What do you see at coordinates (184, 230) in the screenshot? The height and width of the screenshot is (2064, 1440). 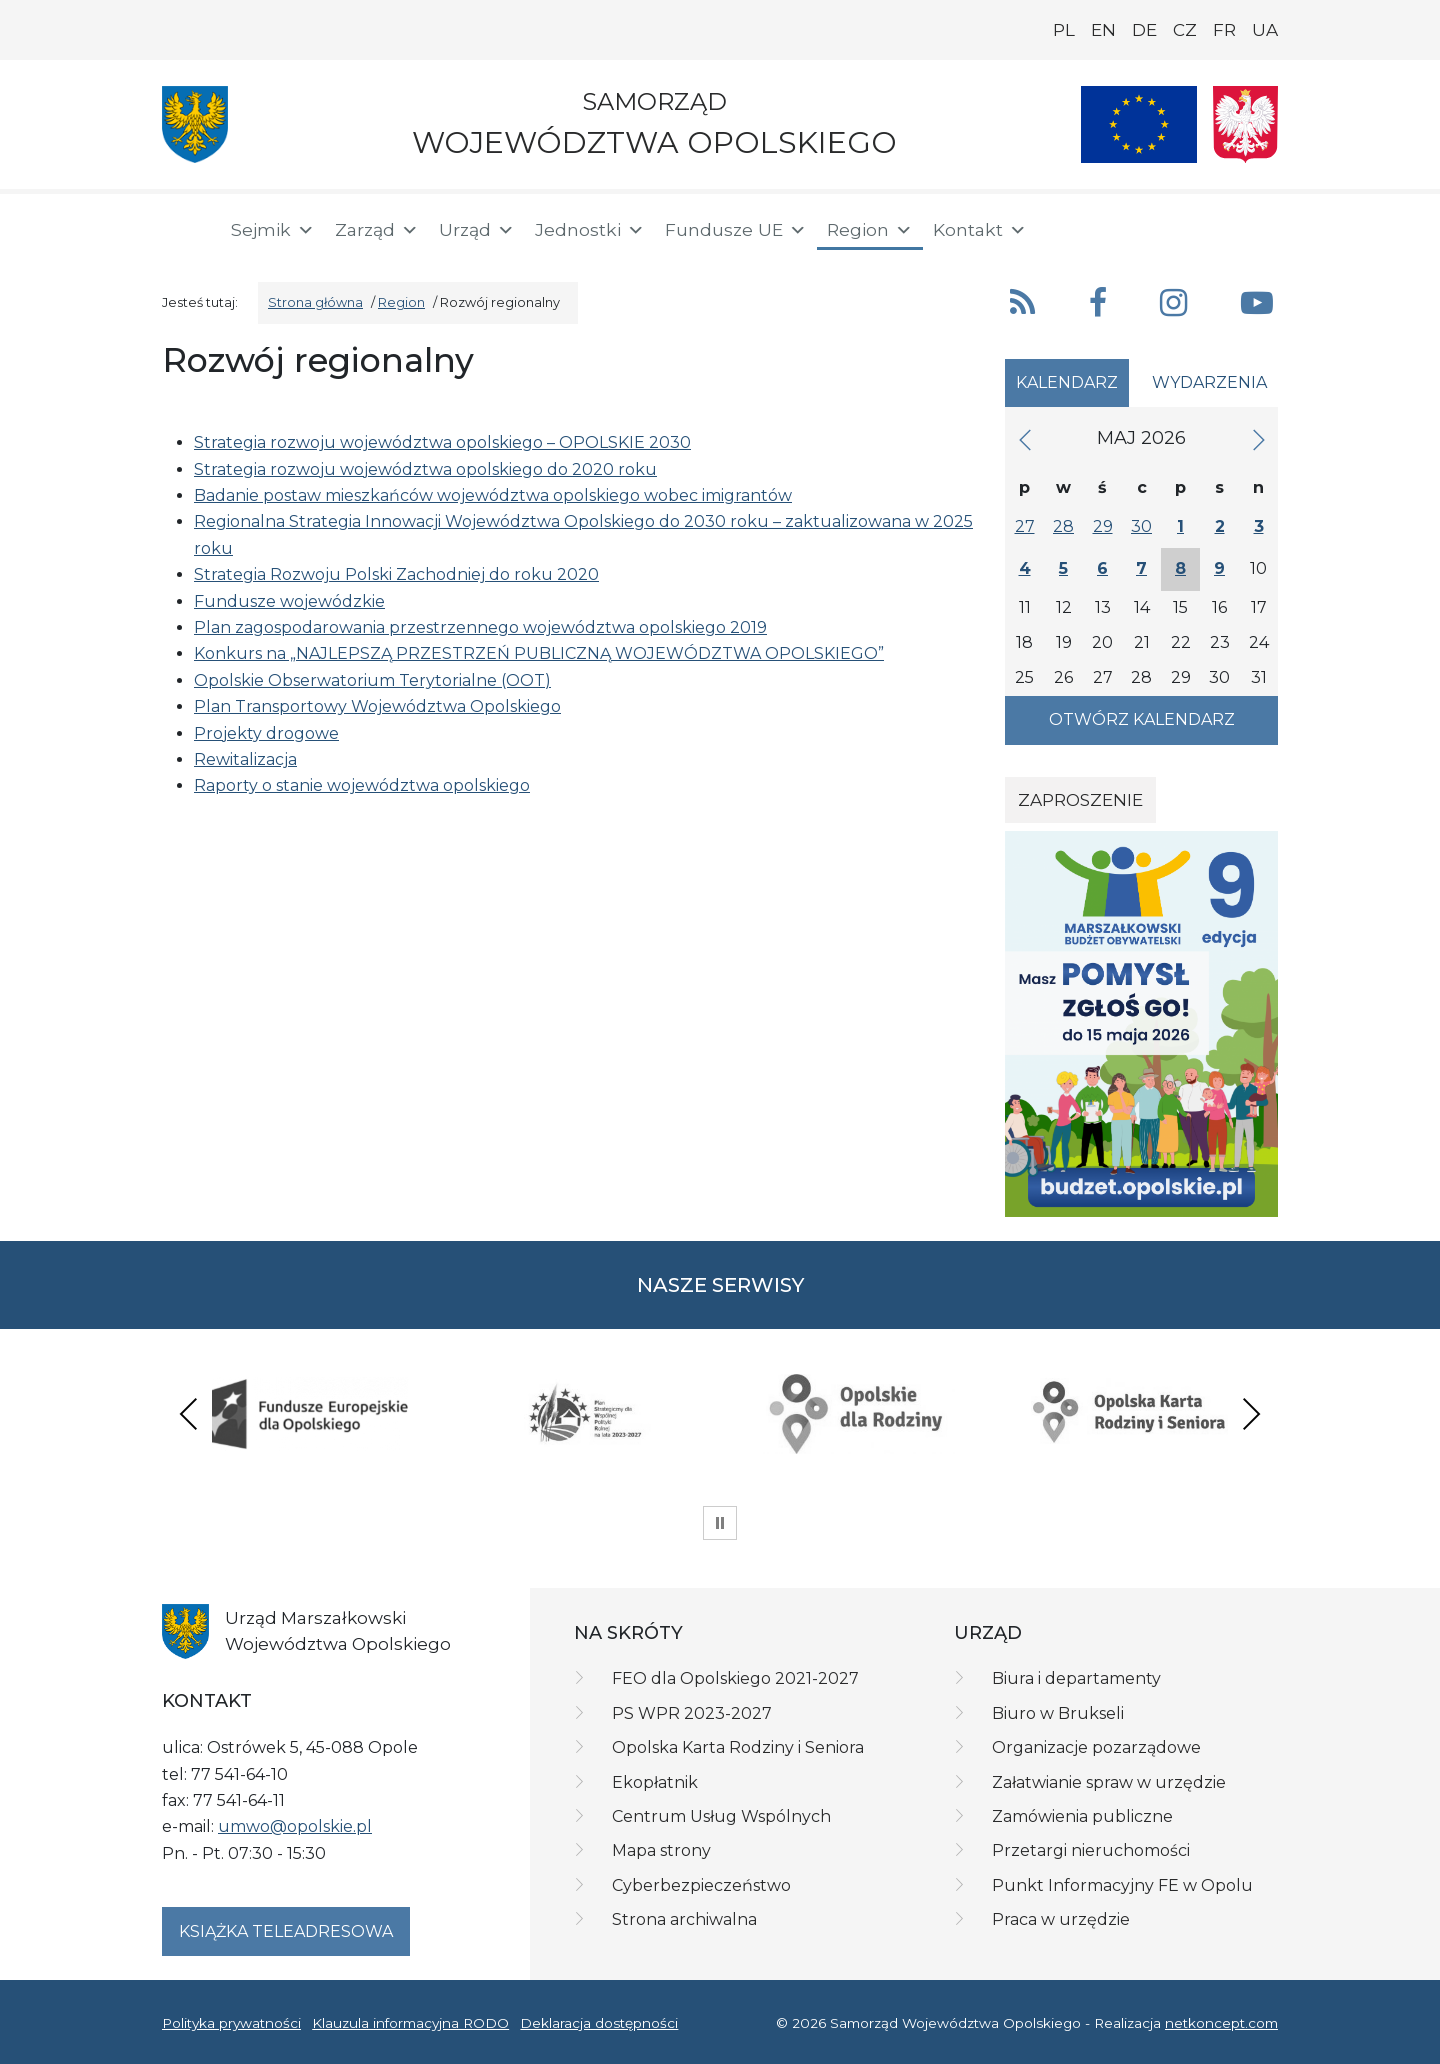 I see `[Strona główna]` at bounding box center [184, 230].